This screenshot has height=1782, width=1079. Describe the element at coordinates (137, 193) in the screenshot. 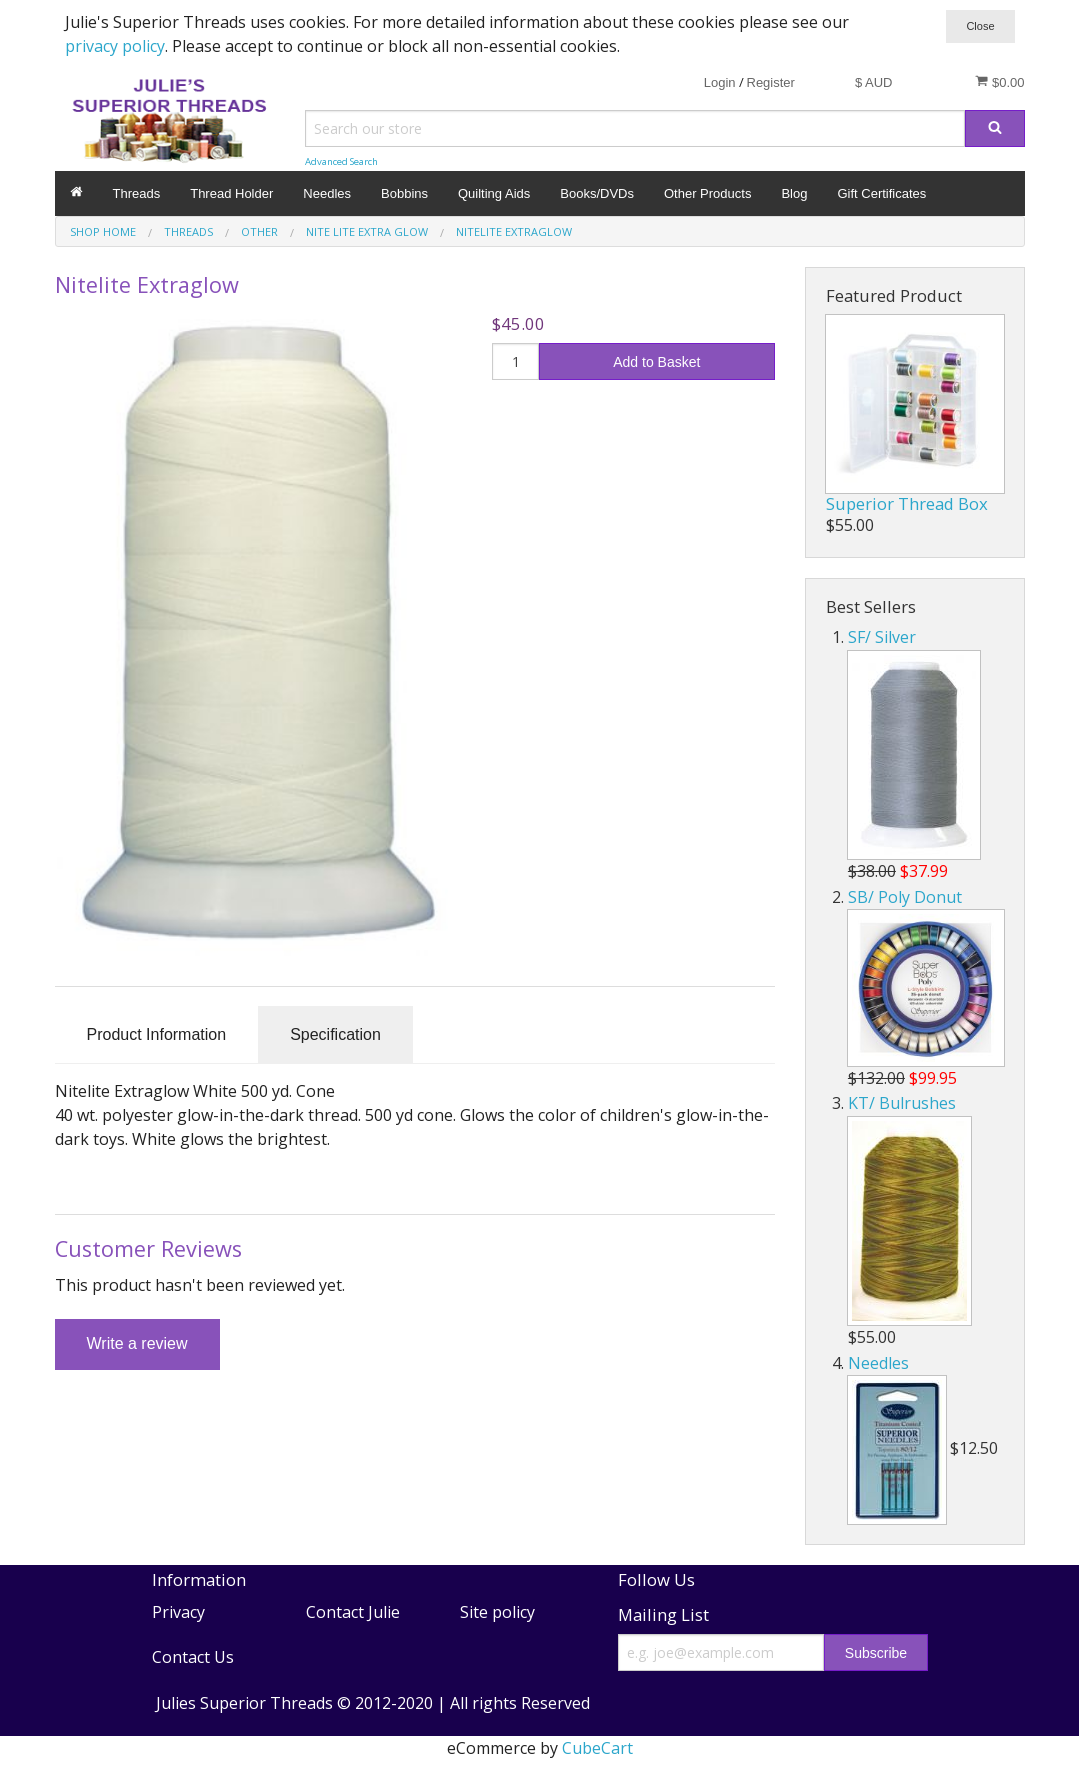

I see `Threads` at that location.